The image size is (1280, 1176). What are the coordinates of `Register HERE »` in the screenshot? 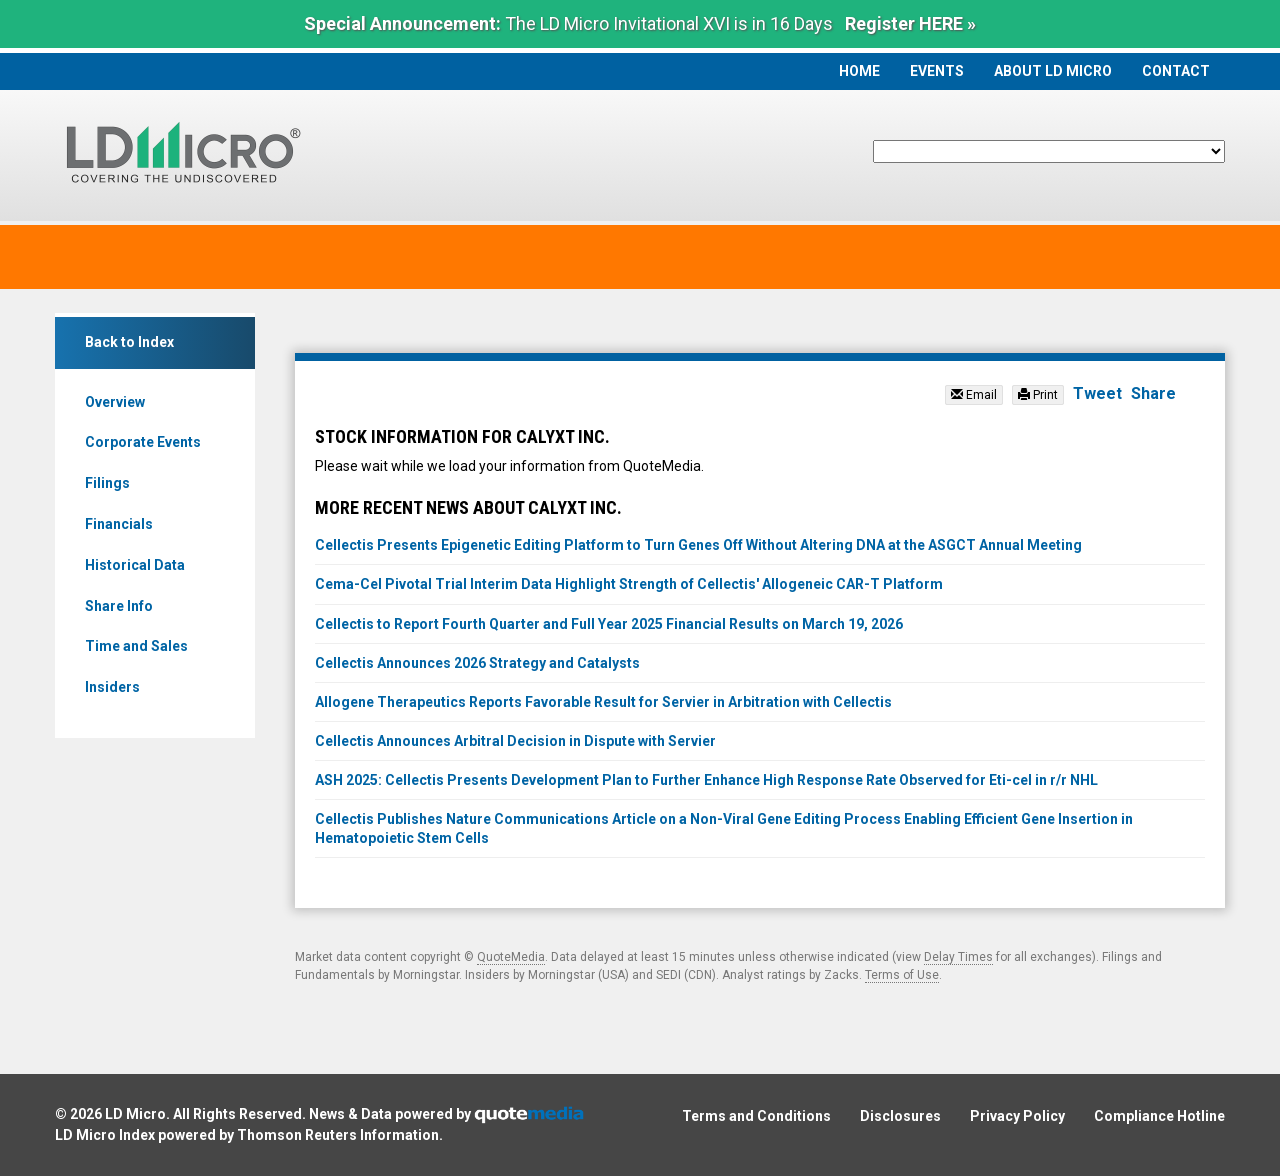 It's located at (910, 23).